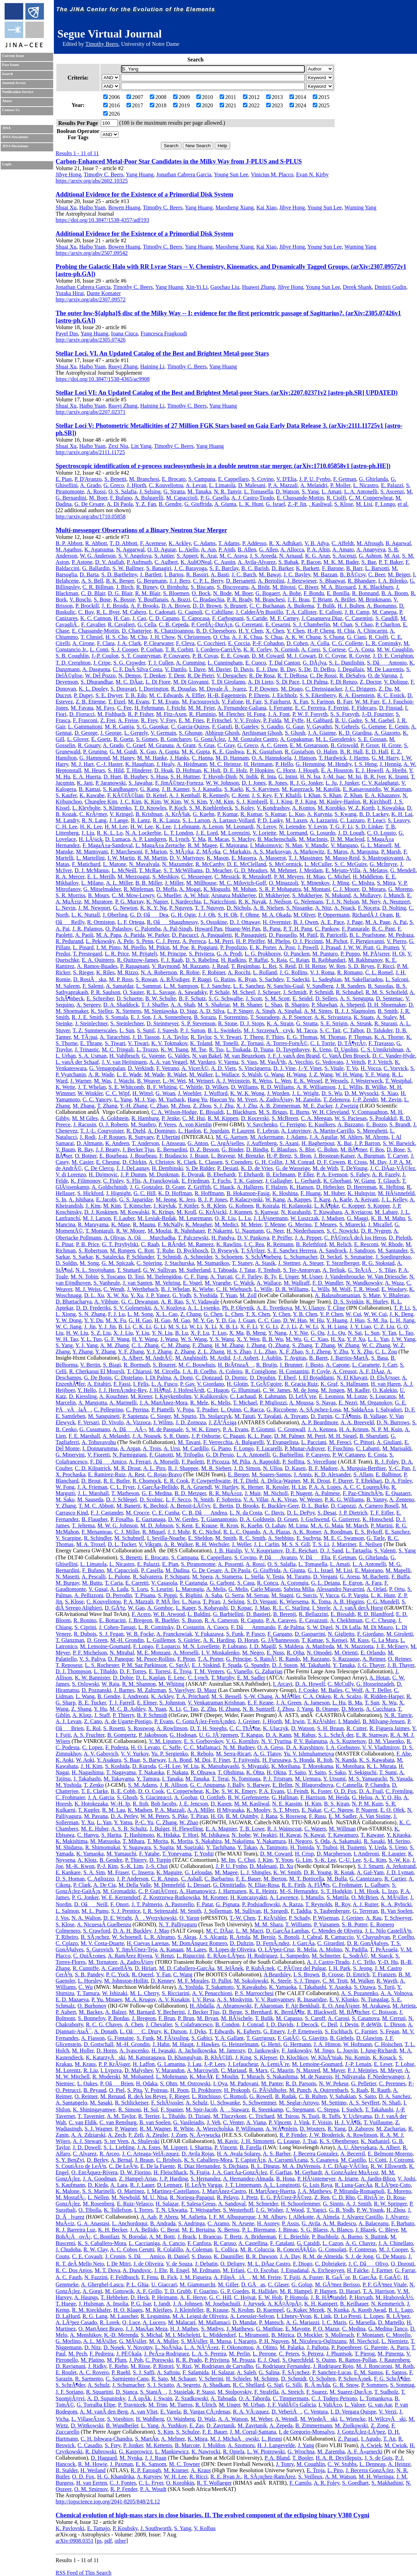  I want to click on A. Klotz, so click(81, 1715).